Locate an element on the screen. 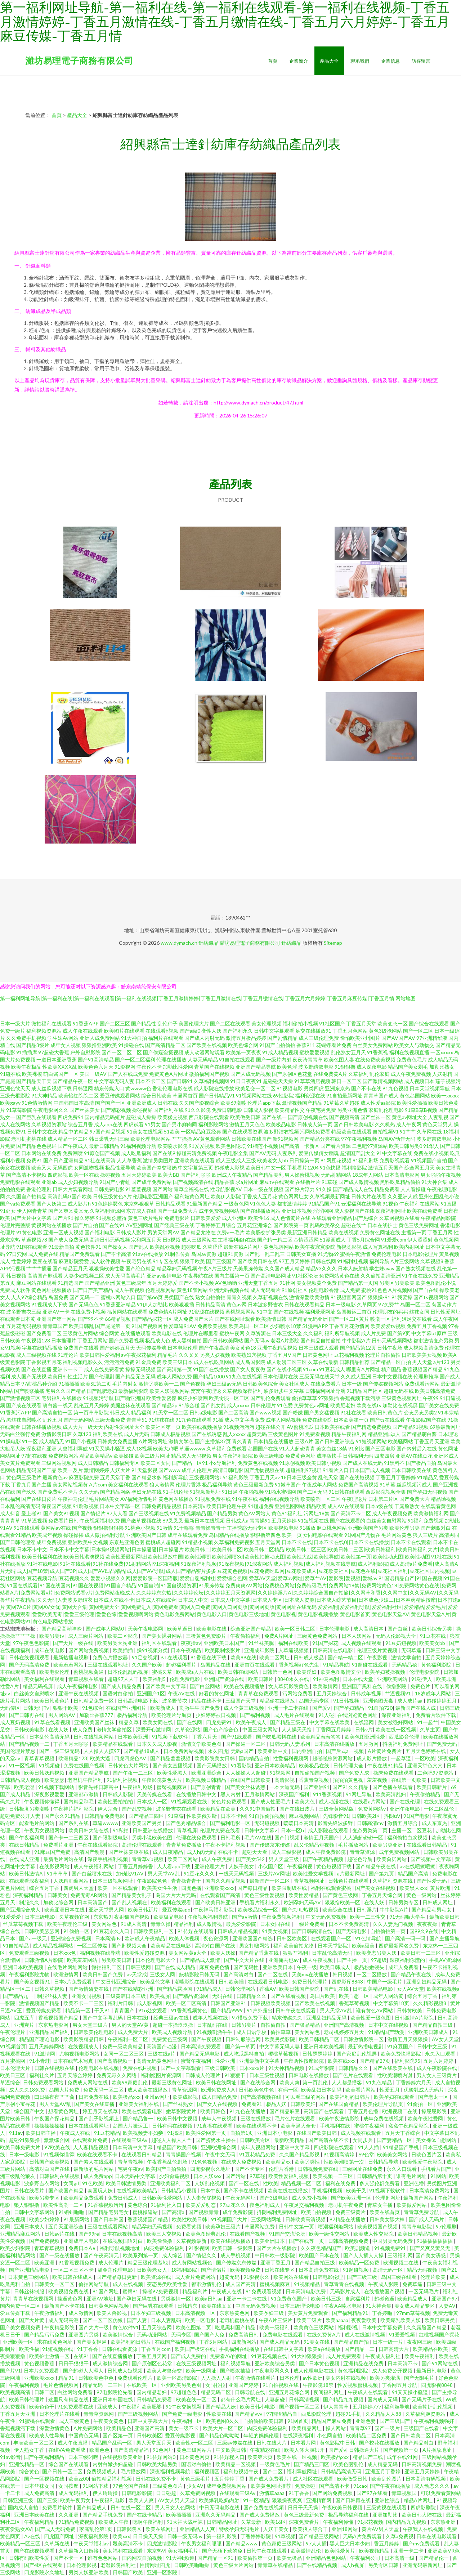  午夜免费视频福利 is located at coordinates (282, 1917).